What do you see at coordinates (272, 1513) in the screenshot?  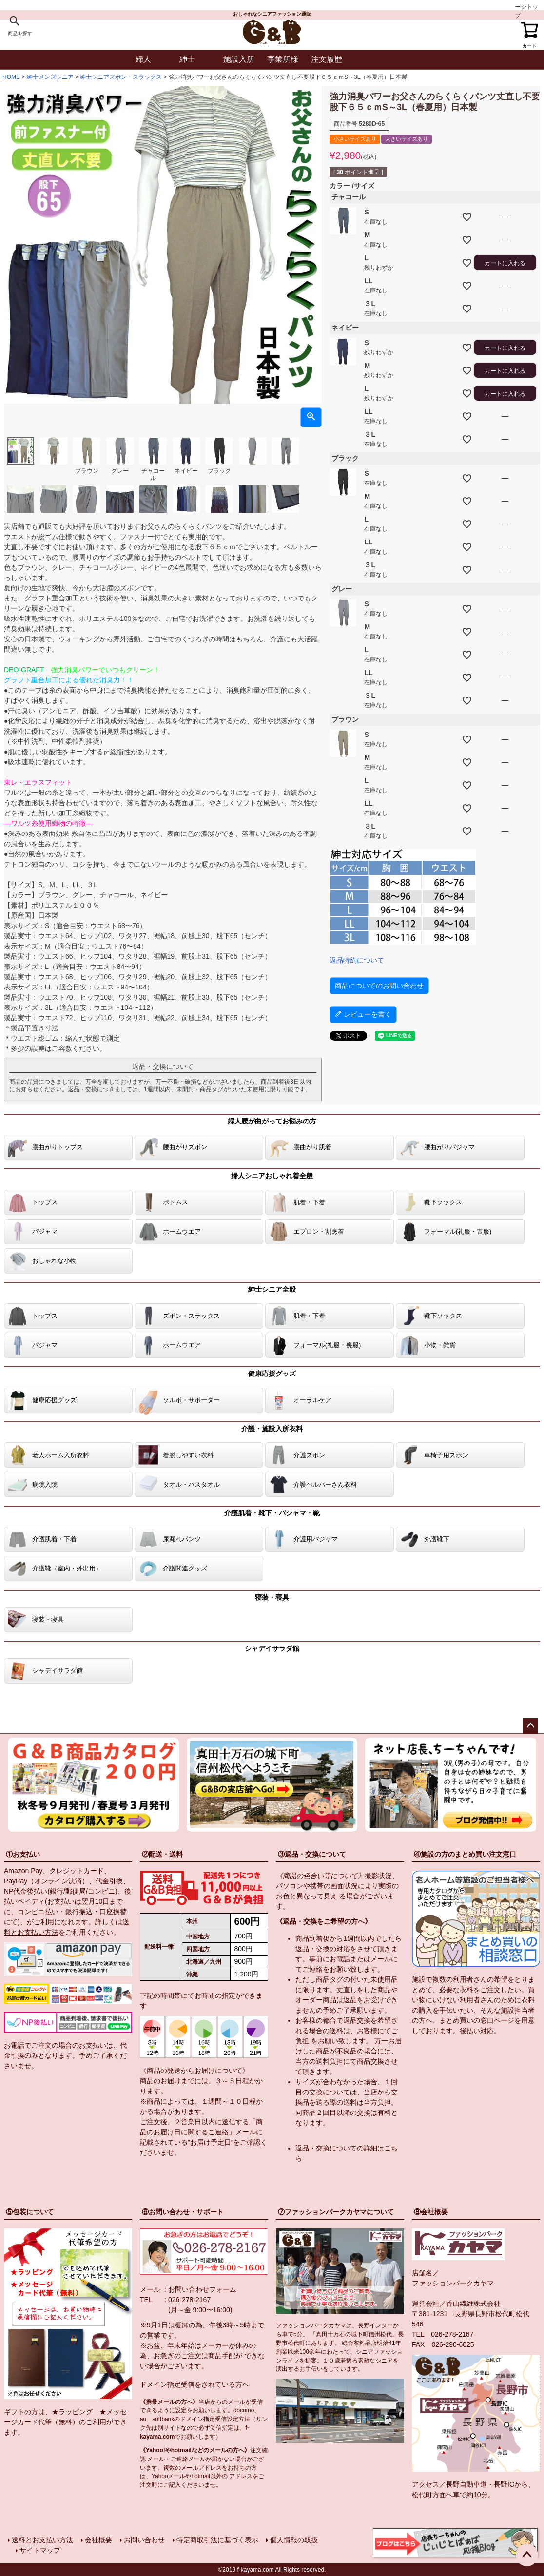 I see `介護肌着・靴下・パジャマ・靴` at bounding box center [272, 1513].